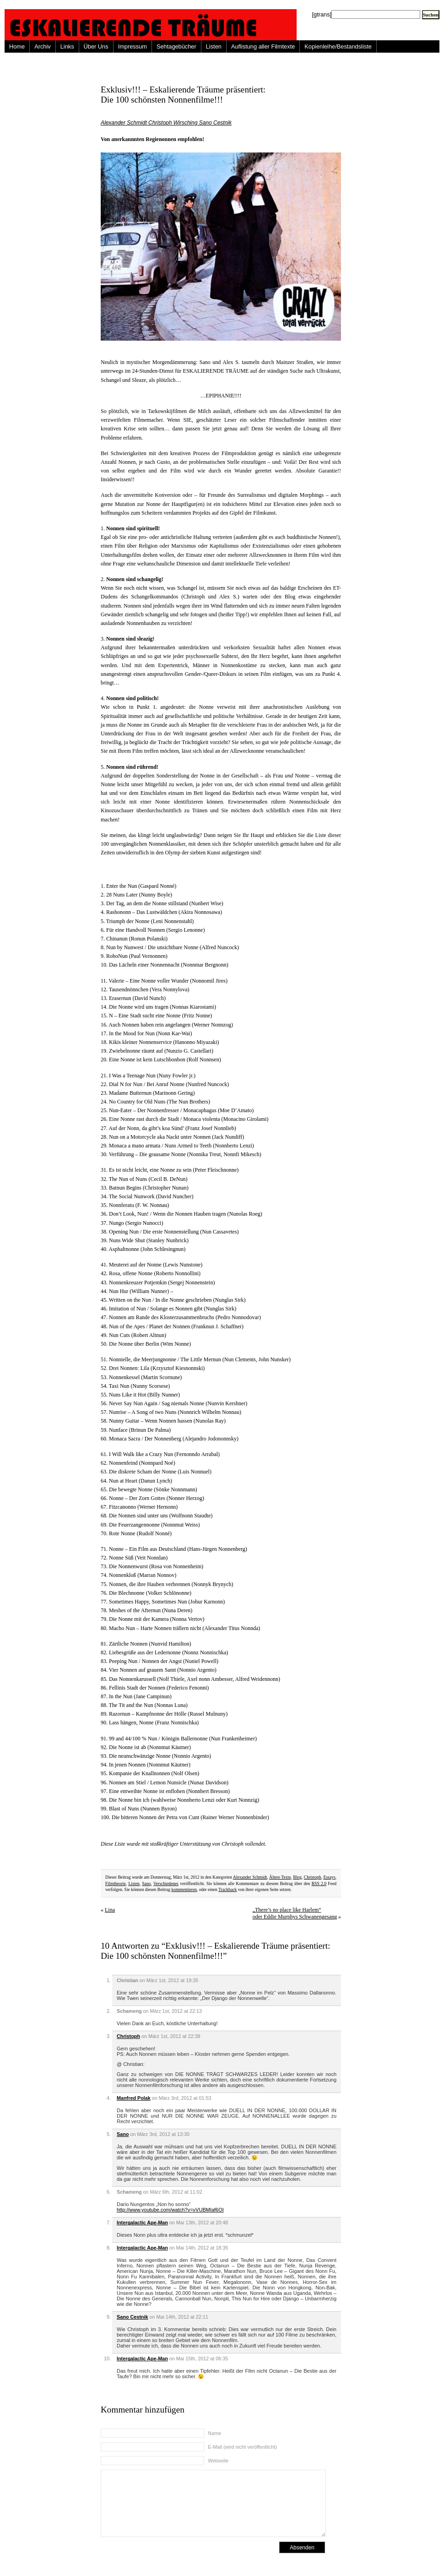  What do you see at coordinates (134, 2098) in the screenshot?
I see `Manfred Polak` at bounding box center [134, 2098].